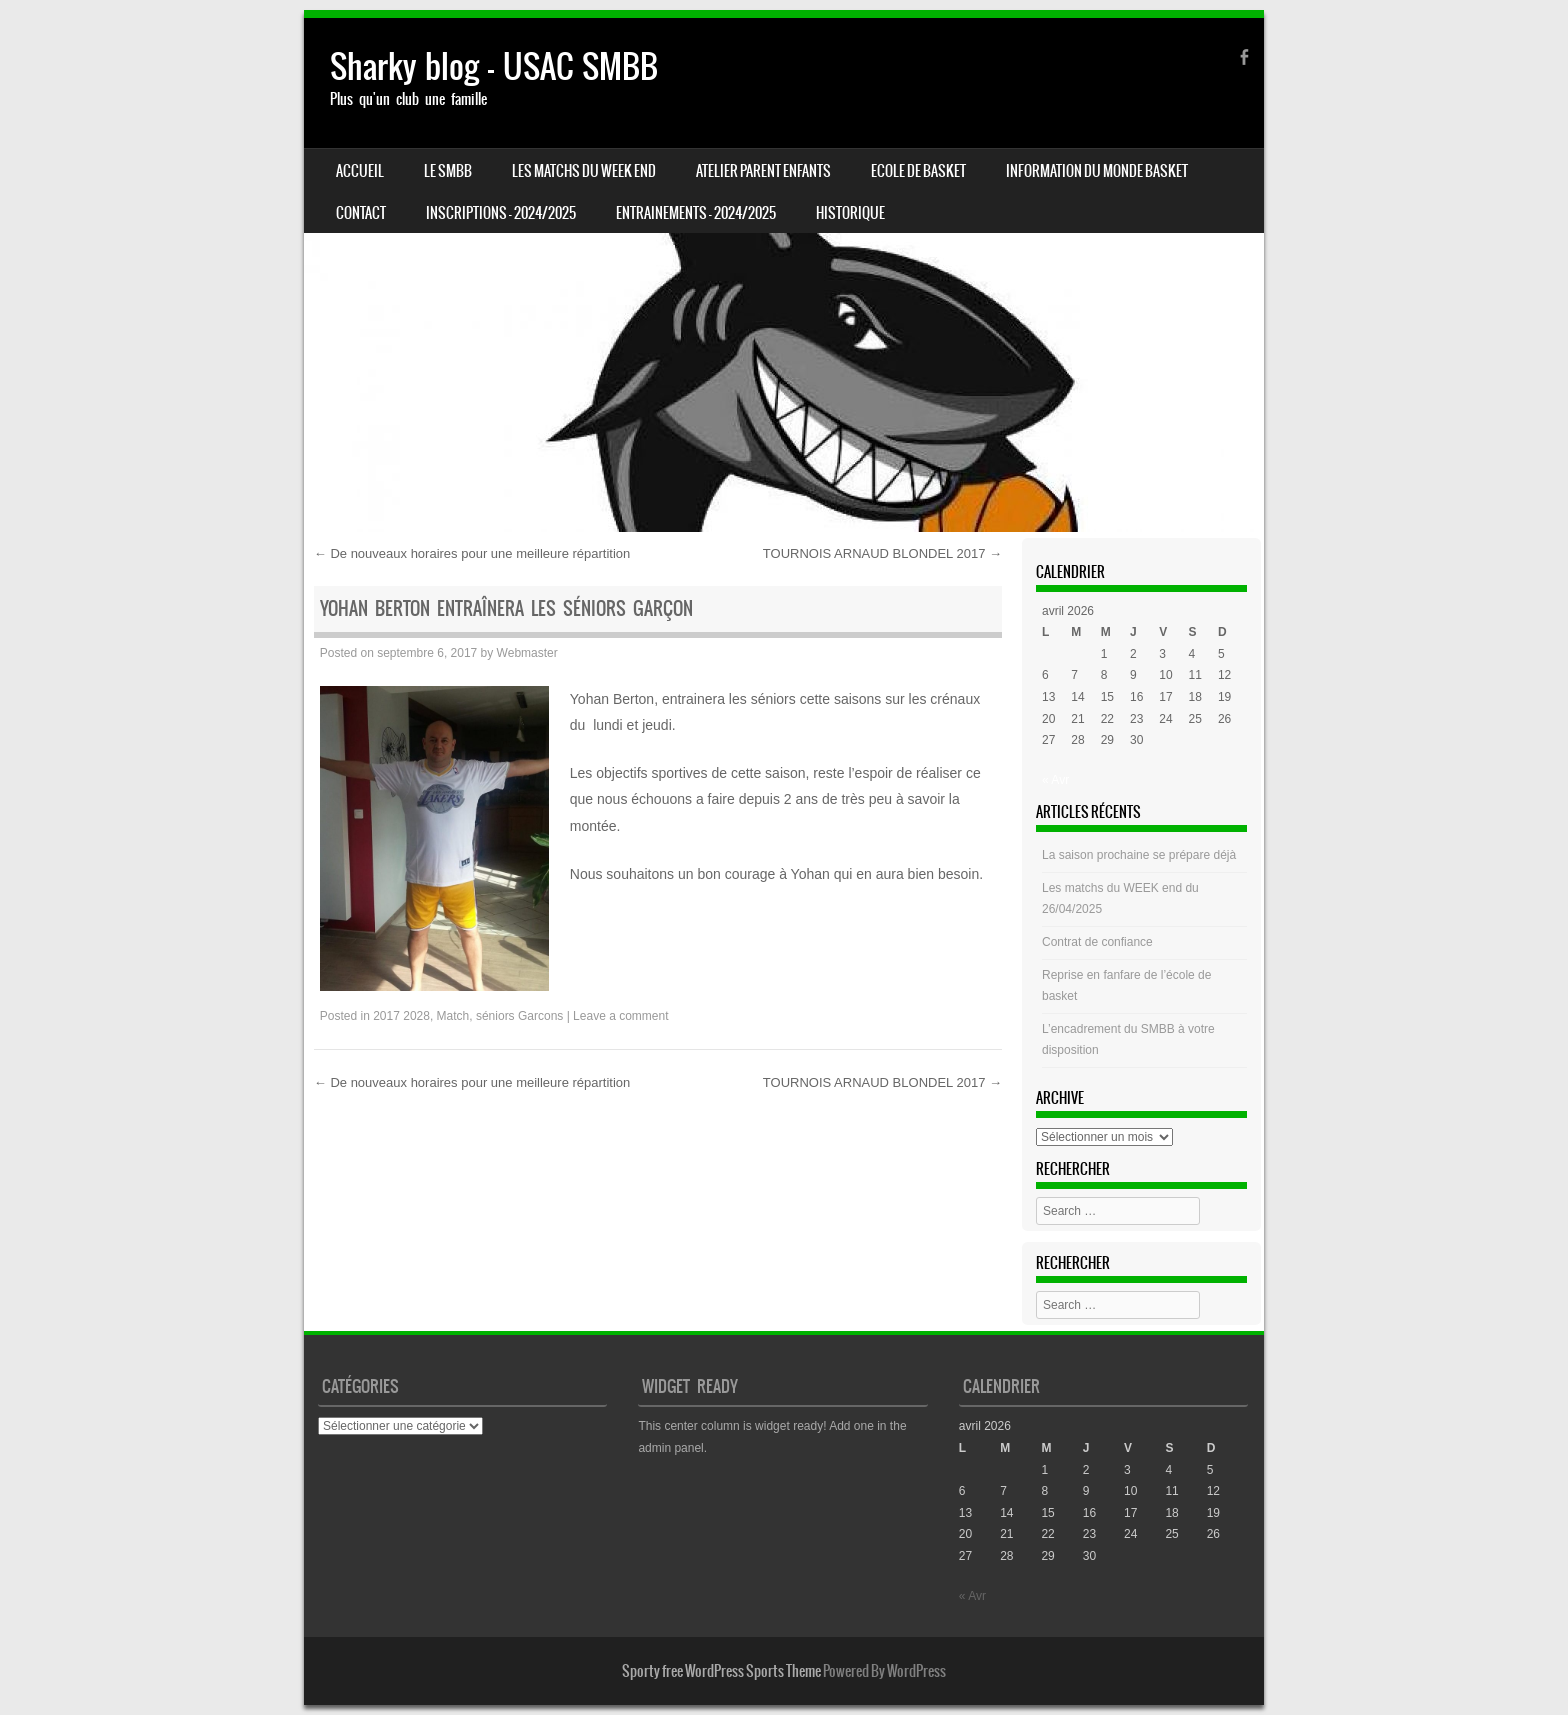 The image size is (1568, 1715). Describe the element at coordinates (448, 171) in the screenshot. I see `LE SMBB` at that location.